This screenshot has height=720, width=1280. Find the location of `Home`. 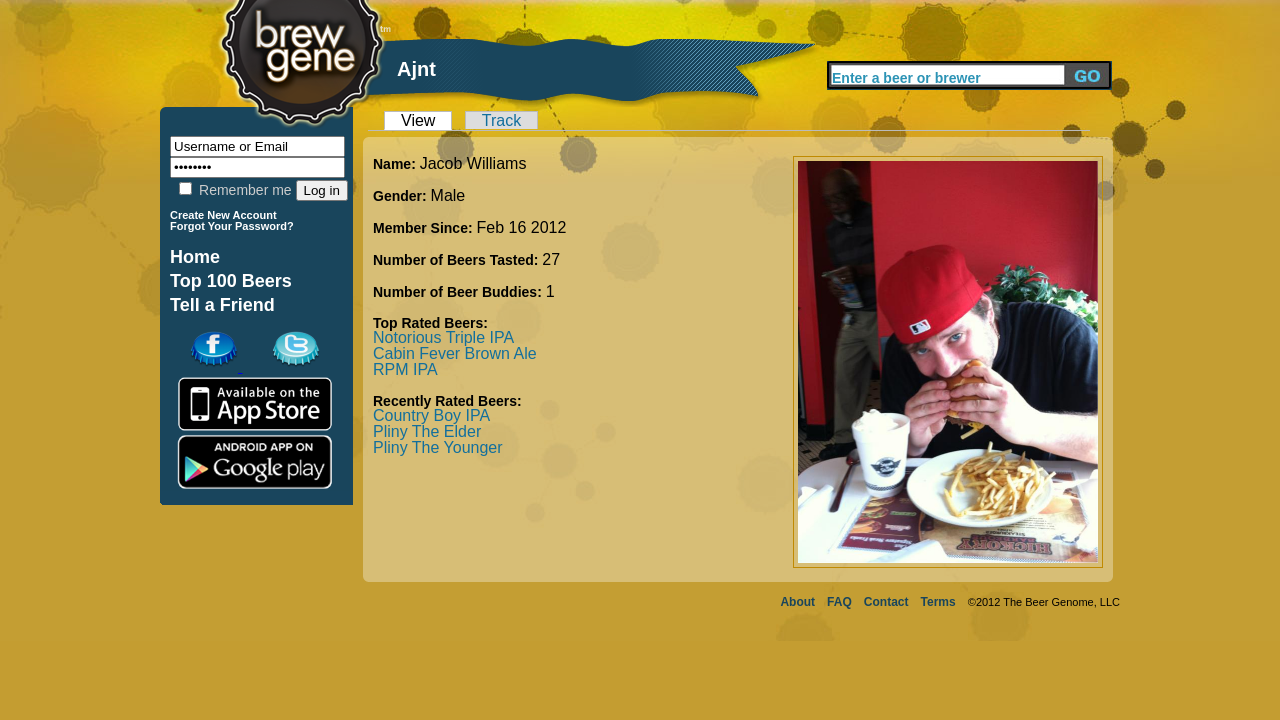

Home is located at coordinates (195, 257).